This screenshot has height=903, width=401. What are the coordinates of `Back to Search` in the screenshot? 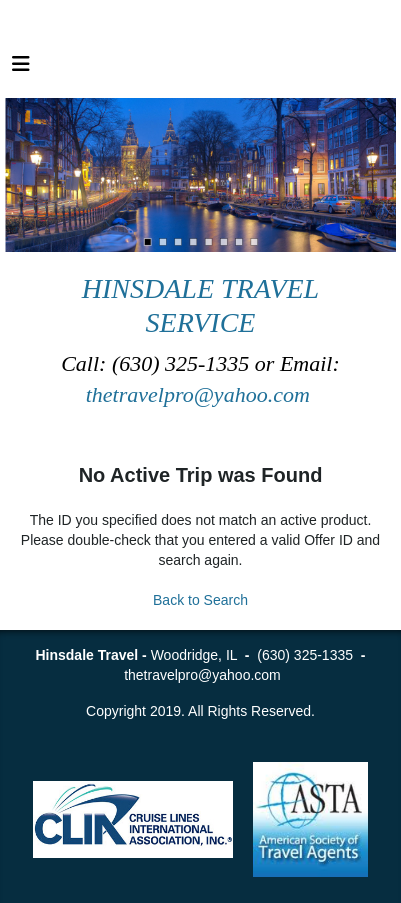 It's located at (200, 600).